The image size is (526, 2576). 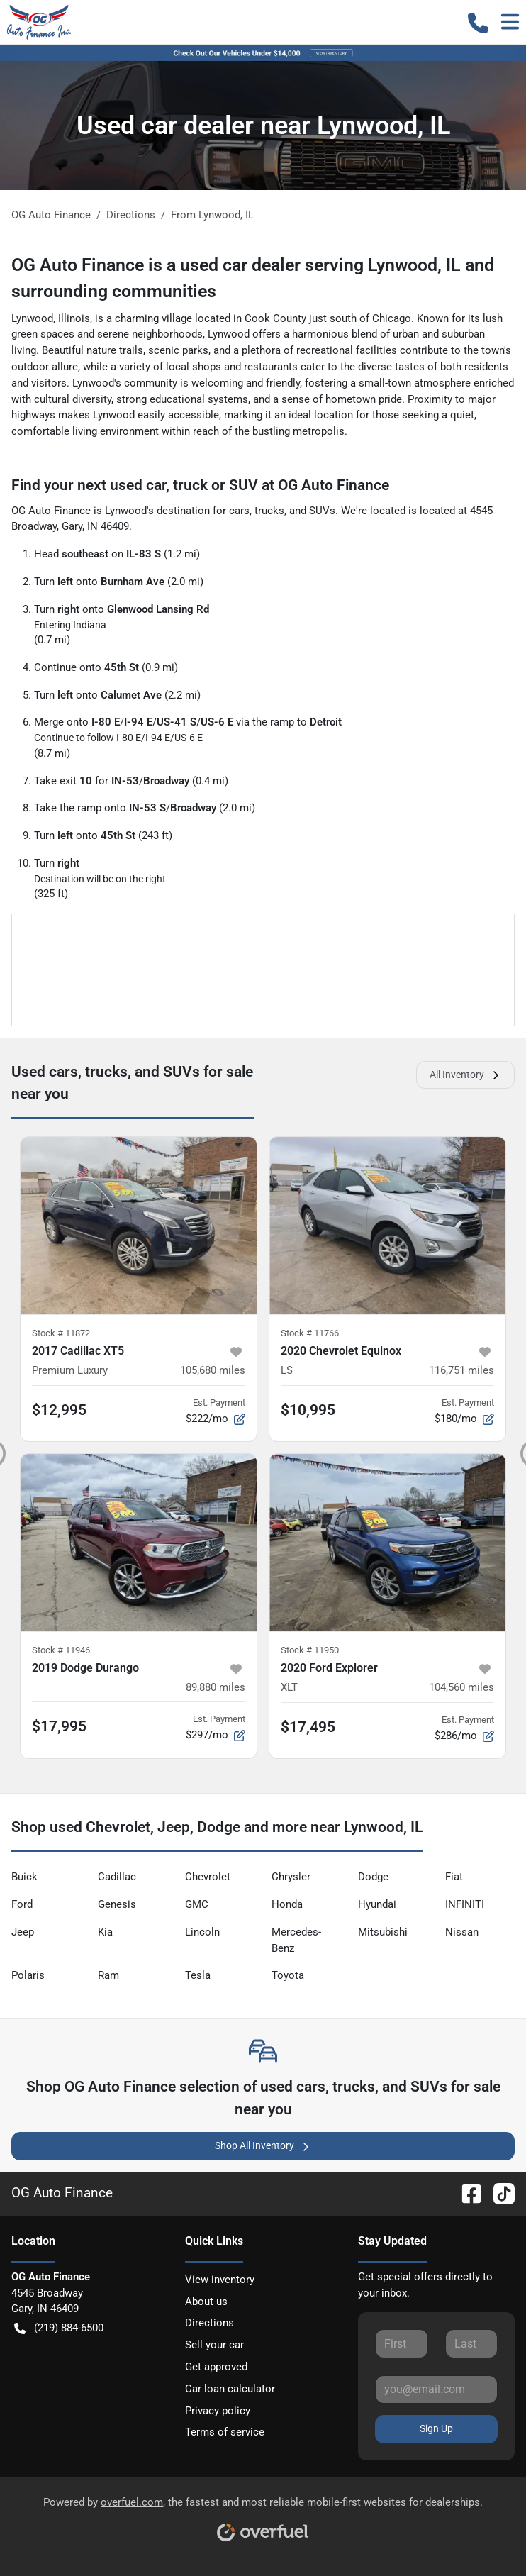 I want to click on View inventory, so click(x=219, y=2279).